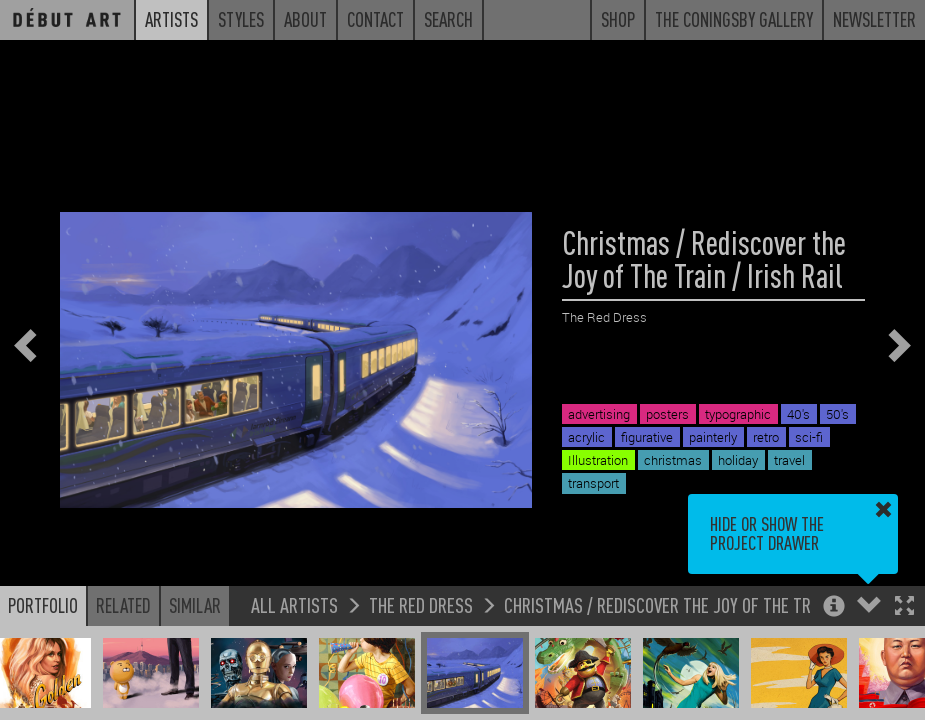 The width and height of the screenshot is (925, 720). I want to click on The Red Dress, so click(421, 604).